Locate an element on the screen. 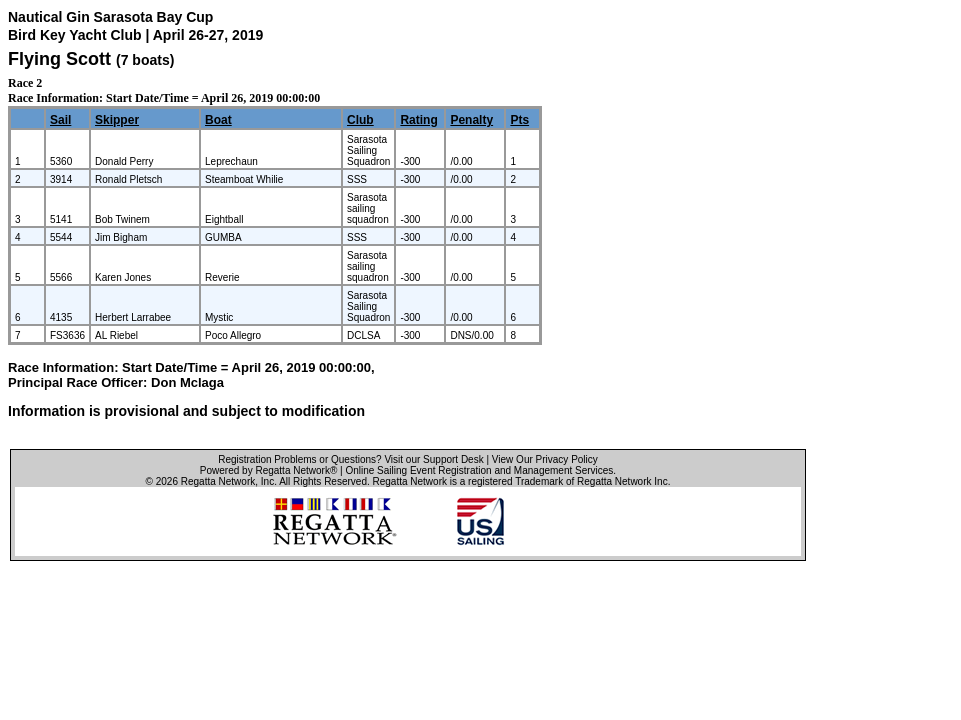  Powered by Regatta Network® is located at coordinates (268, 470).